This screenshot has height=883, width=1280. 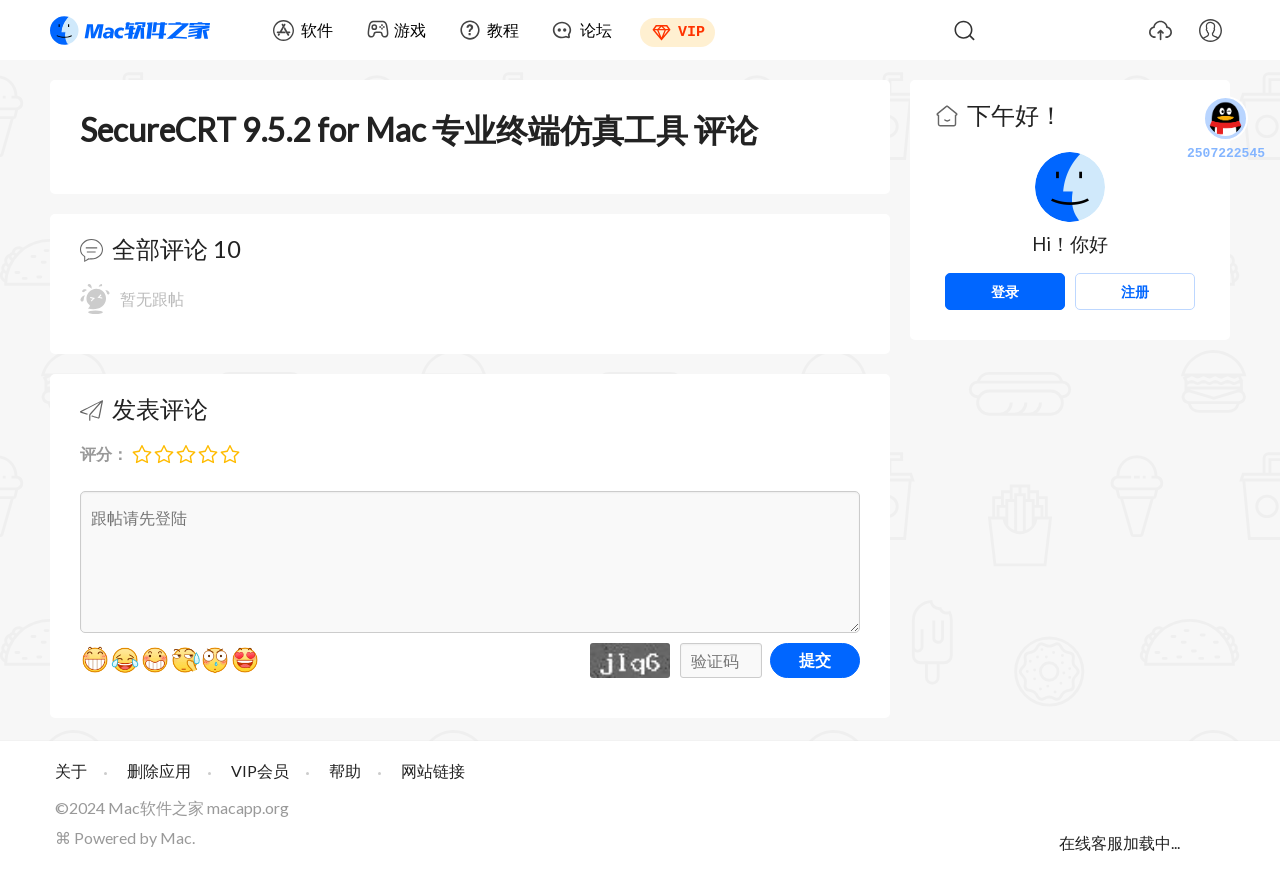 What do you see at coordinates (260, 770) in the screenshot?
I see `VIP会员` at bounding box center [260, 770].